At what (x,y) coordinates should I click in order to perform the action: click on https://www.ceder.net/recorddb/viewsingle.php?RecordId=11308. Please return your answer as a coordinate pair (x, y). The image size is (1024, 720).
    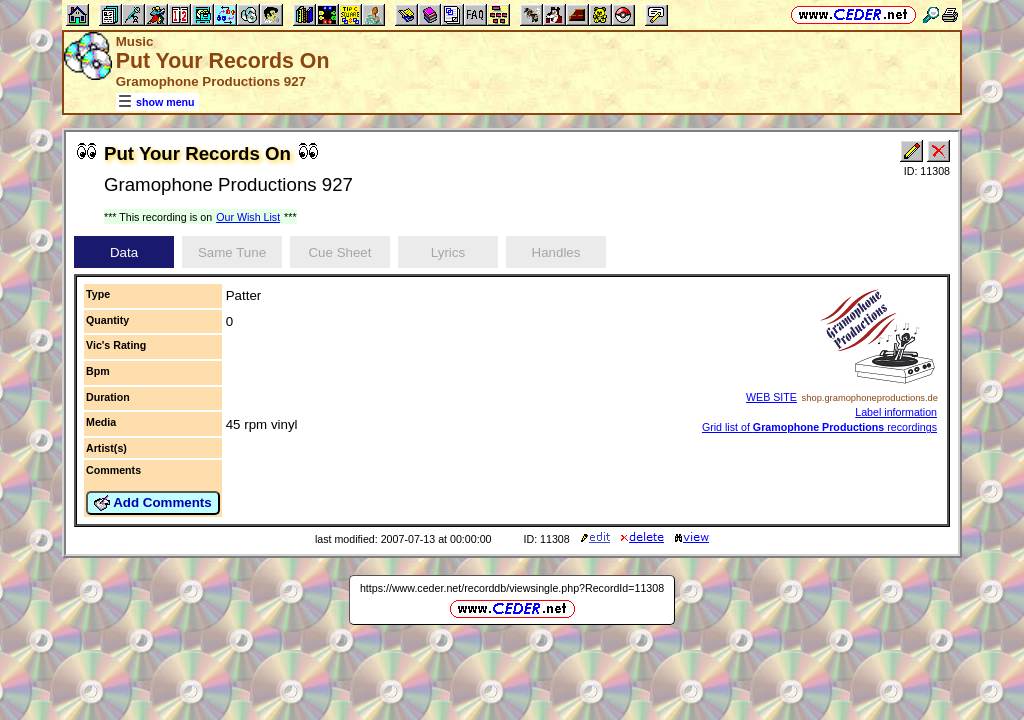
    Looking at the image, I should click on (512, 588).